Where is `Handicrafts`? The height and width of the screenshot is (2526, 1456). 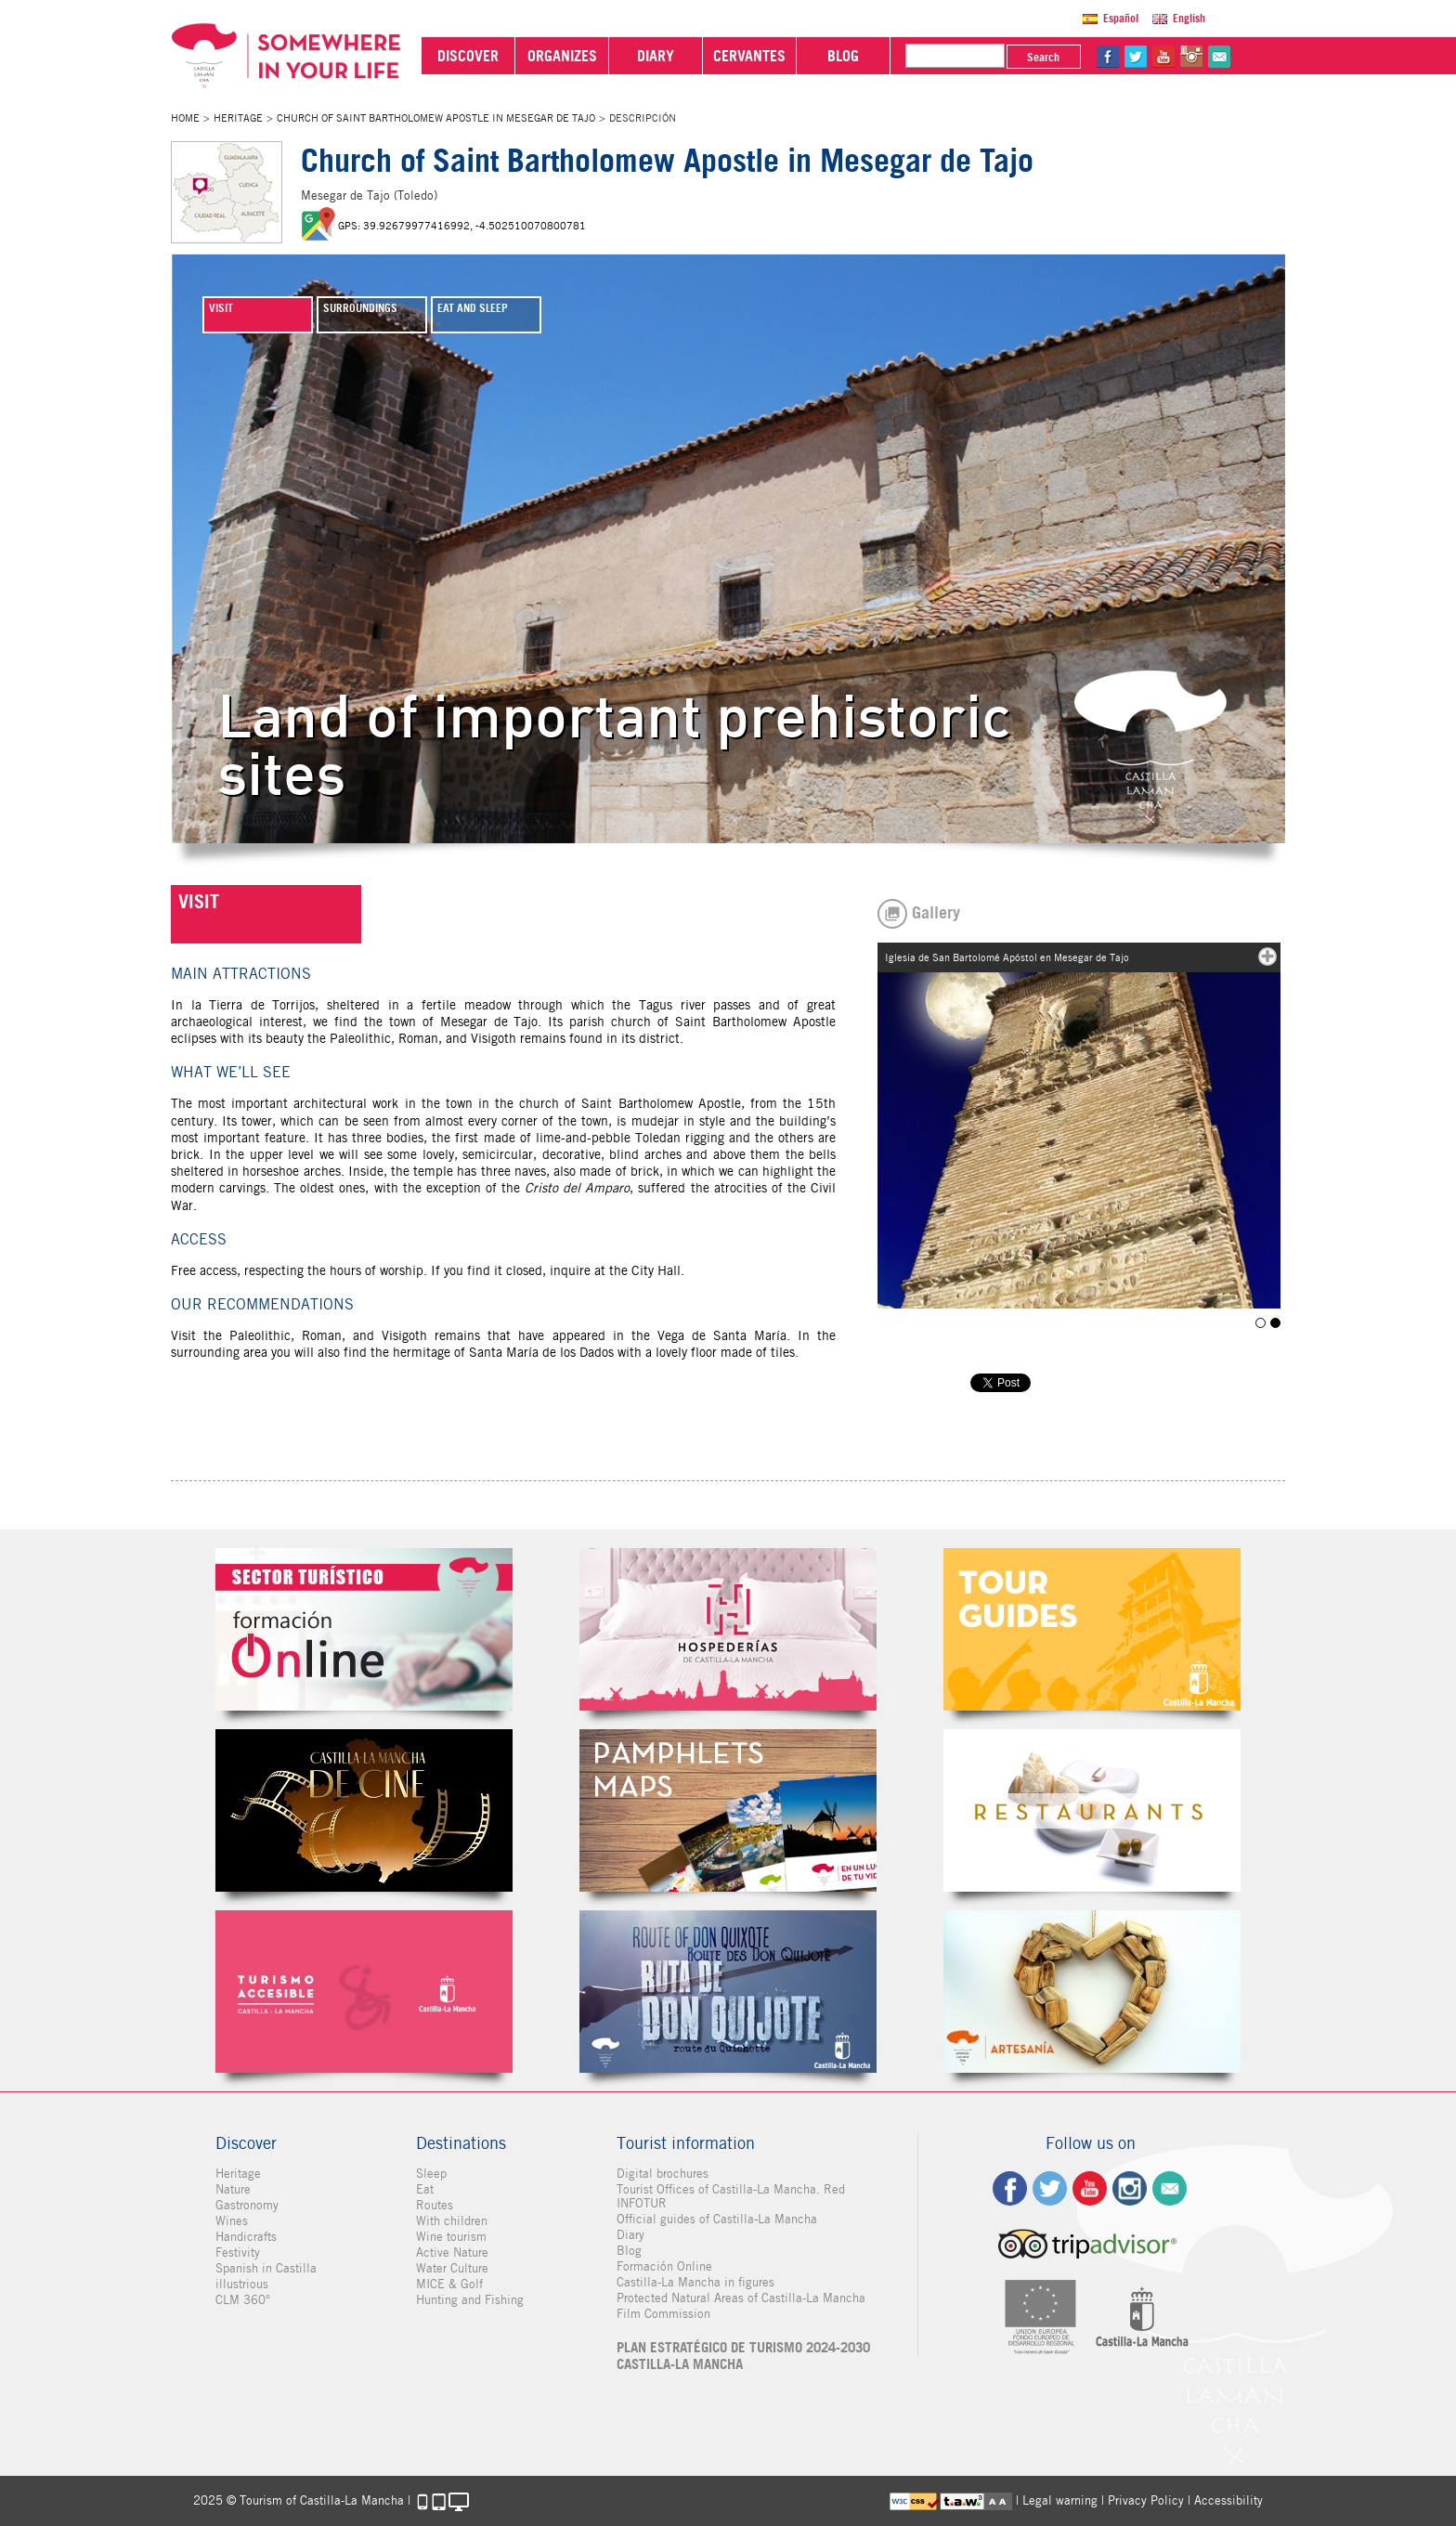
Handicrafts is located at coordinates (246, 2237).